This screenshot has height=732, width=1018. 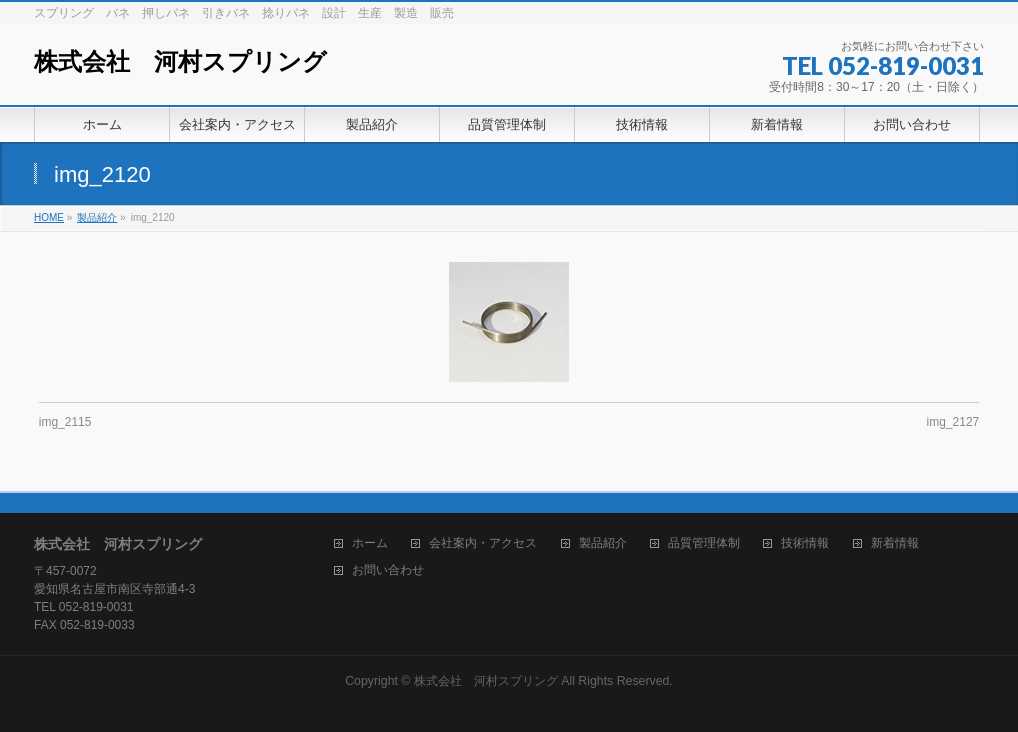 I want to click on 株式会社 河村スプリング, so click(x=180, y=61).